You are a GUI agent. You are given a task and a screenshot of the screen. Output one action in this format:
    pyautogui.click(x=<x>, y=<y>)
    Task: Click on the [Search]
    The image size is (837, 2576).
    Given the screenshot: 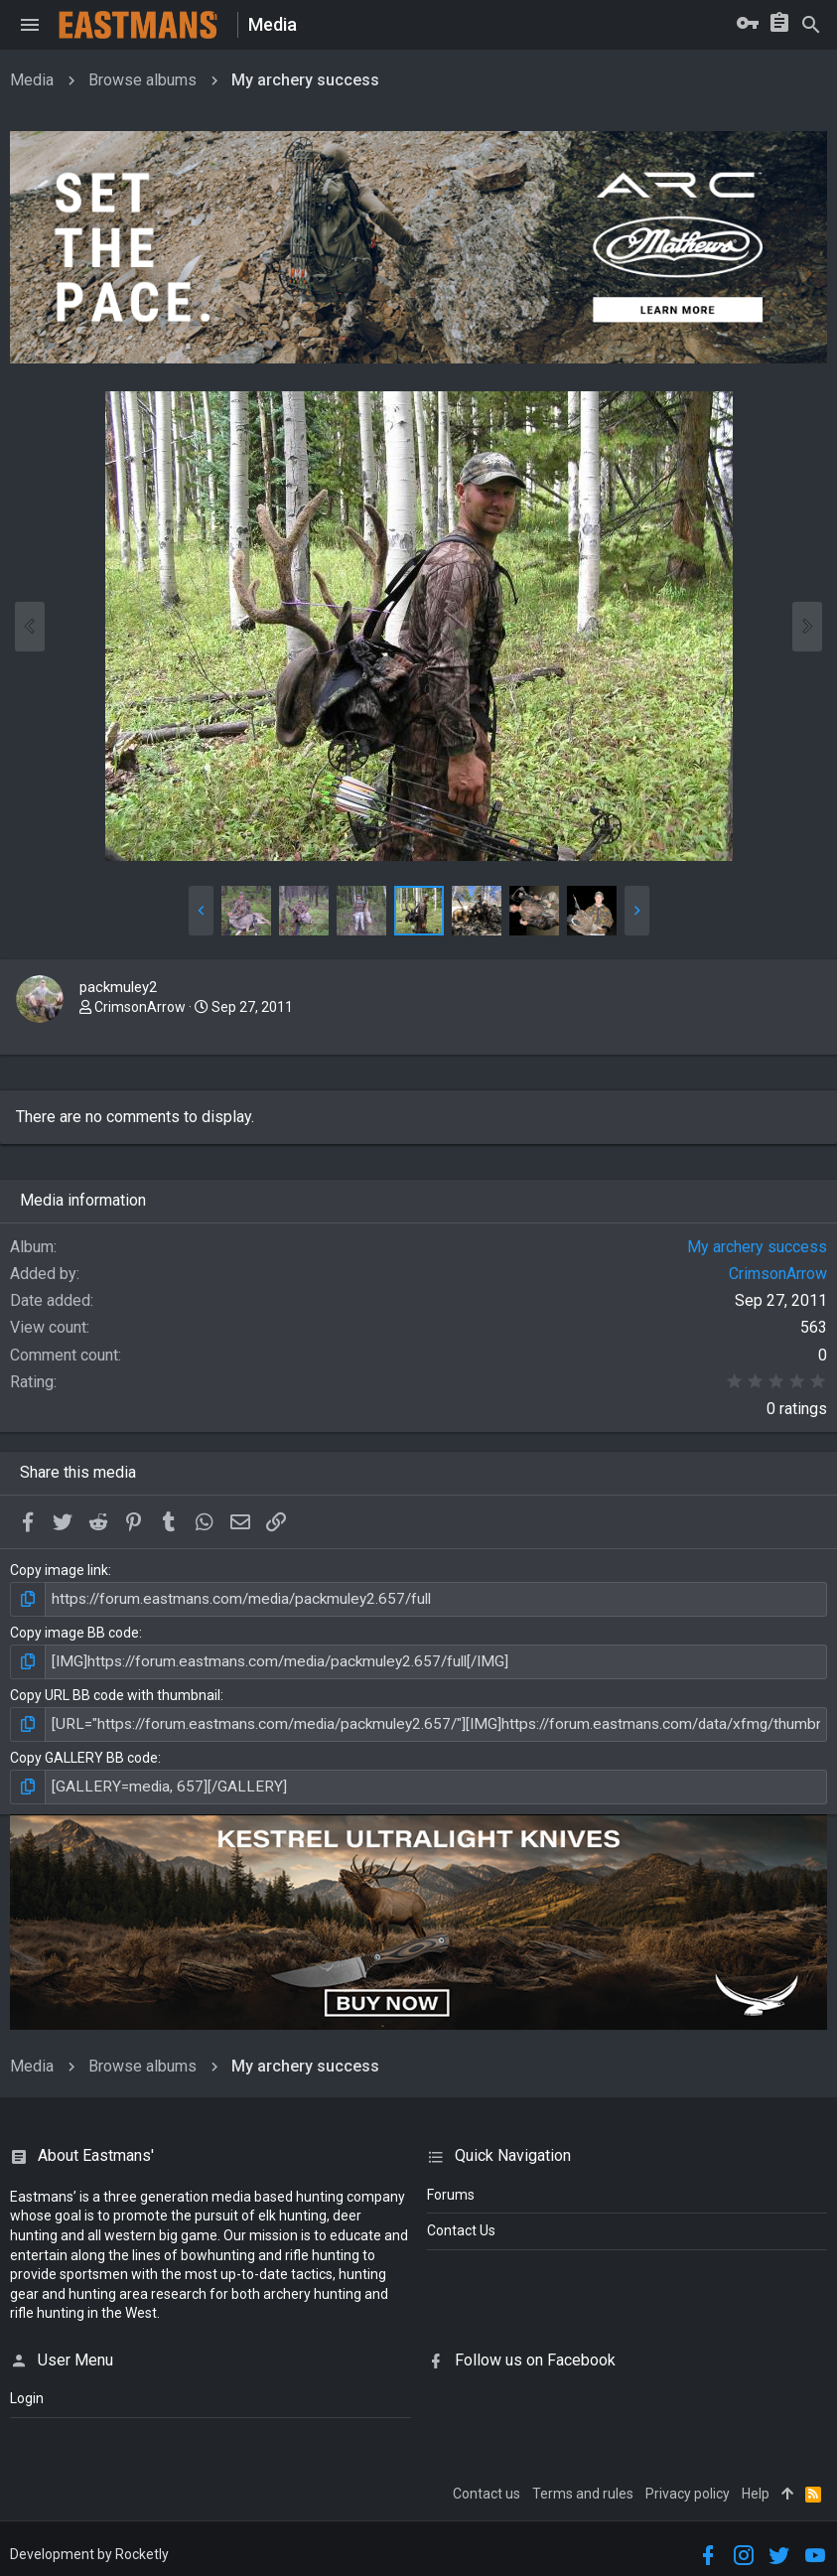 What is the action you would take?
    pyautogui.click(x=811, y=25)
    